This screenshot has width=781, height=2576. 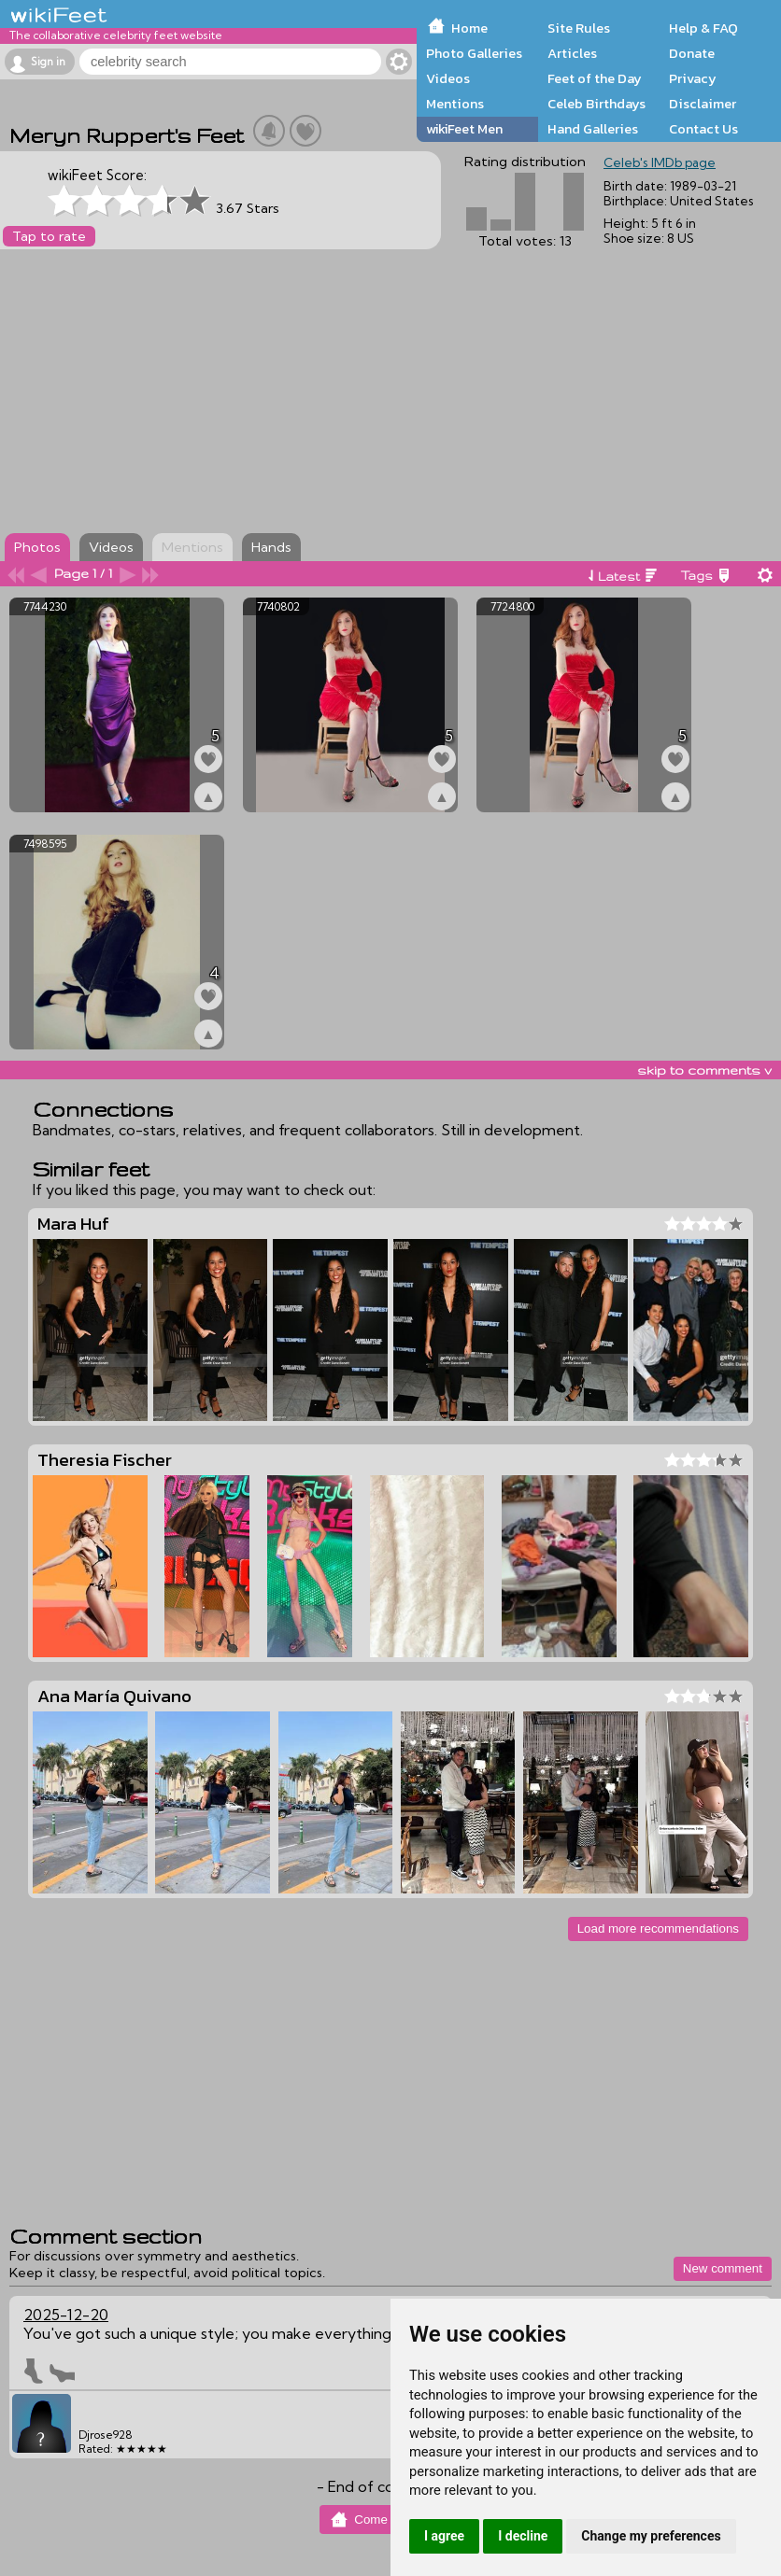 I want to click on I agree [button], so click(x=444, y=2535).